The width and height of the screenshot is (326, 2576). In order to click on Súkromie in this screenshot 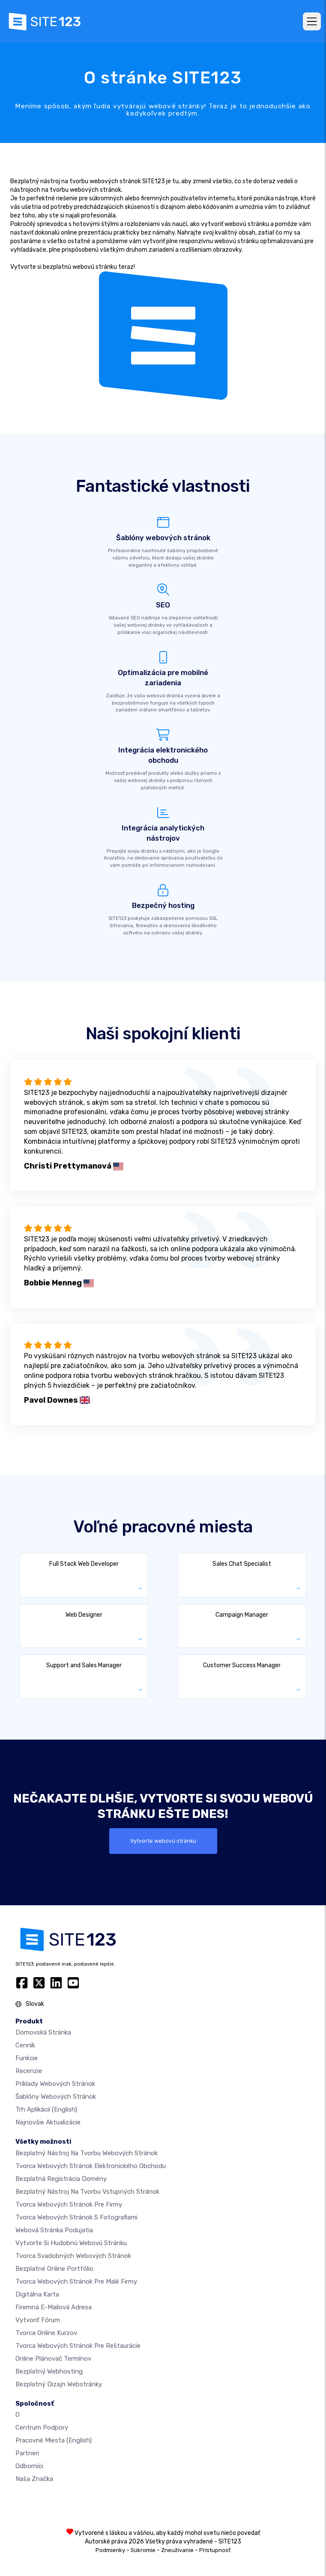, I will do `click(143, 2550)`.